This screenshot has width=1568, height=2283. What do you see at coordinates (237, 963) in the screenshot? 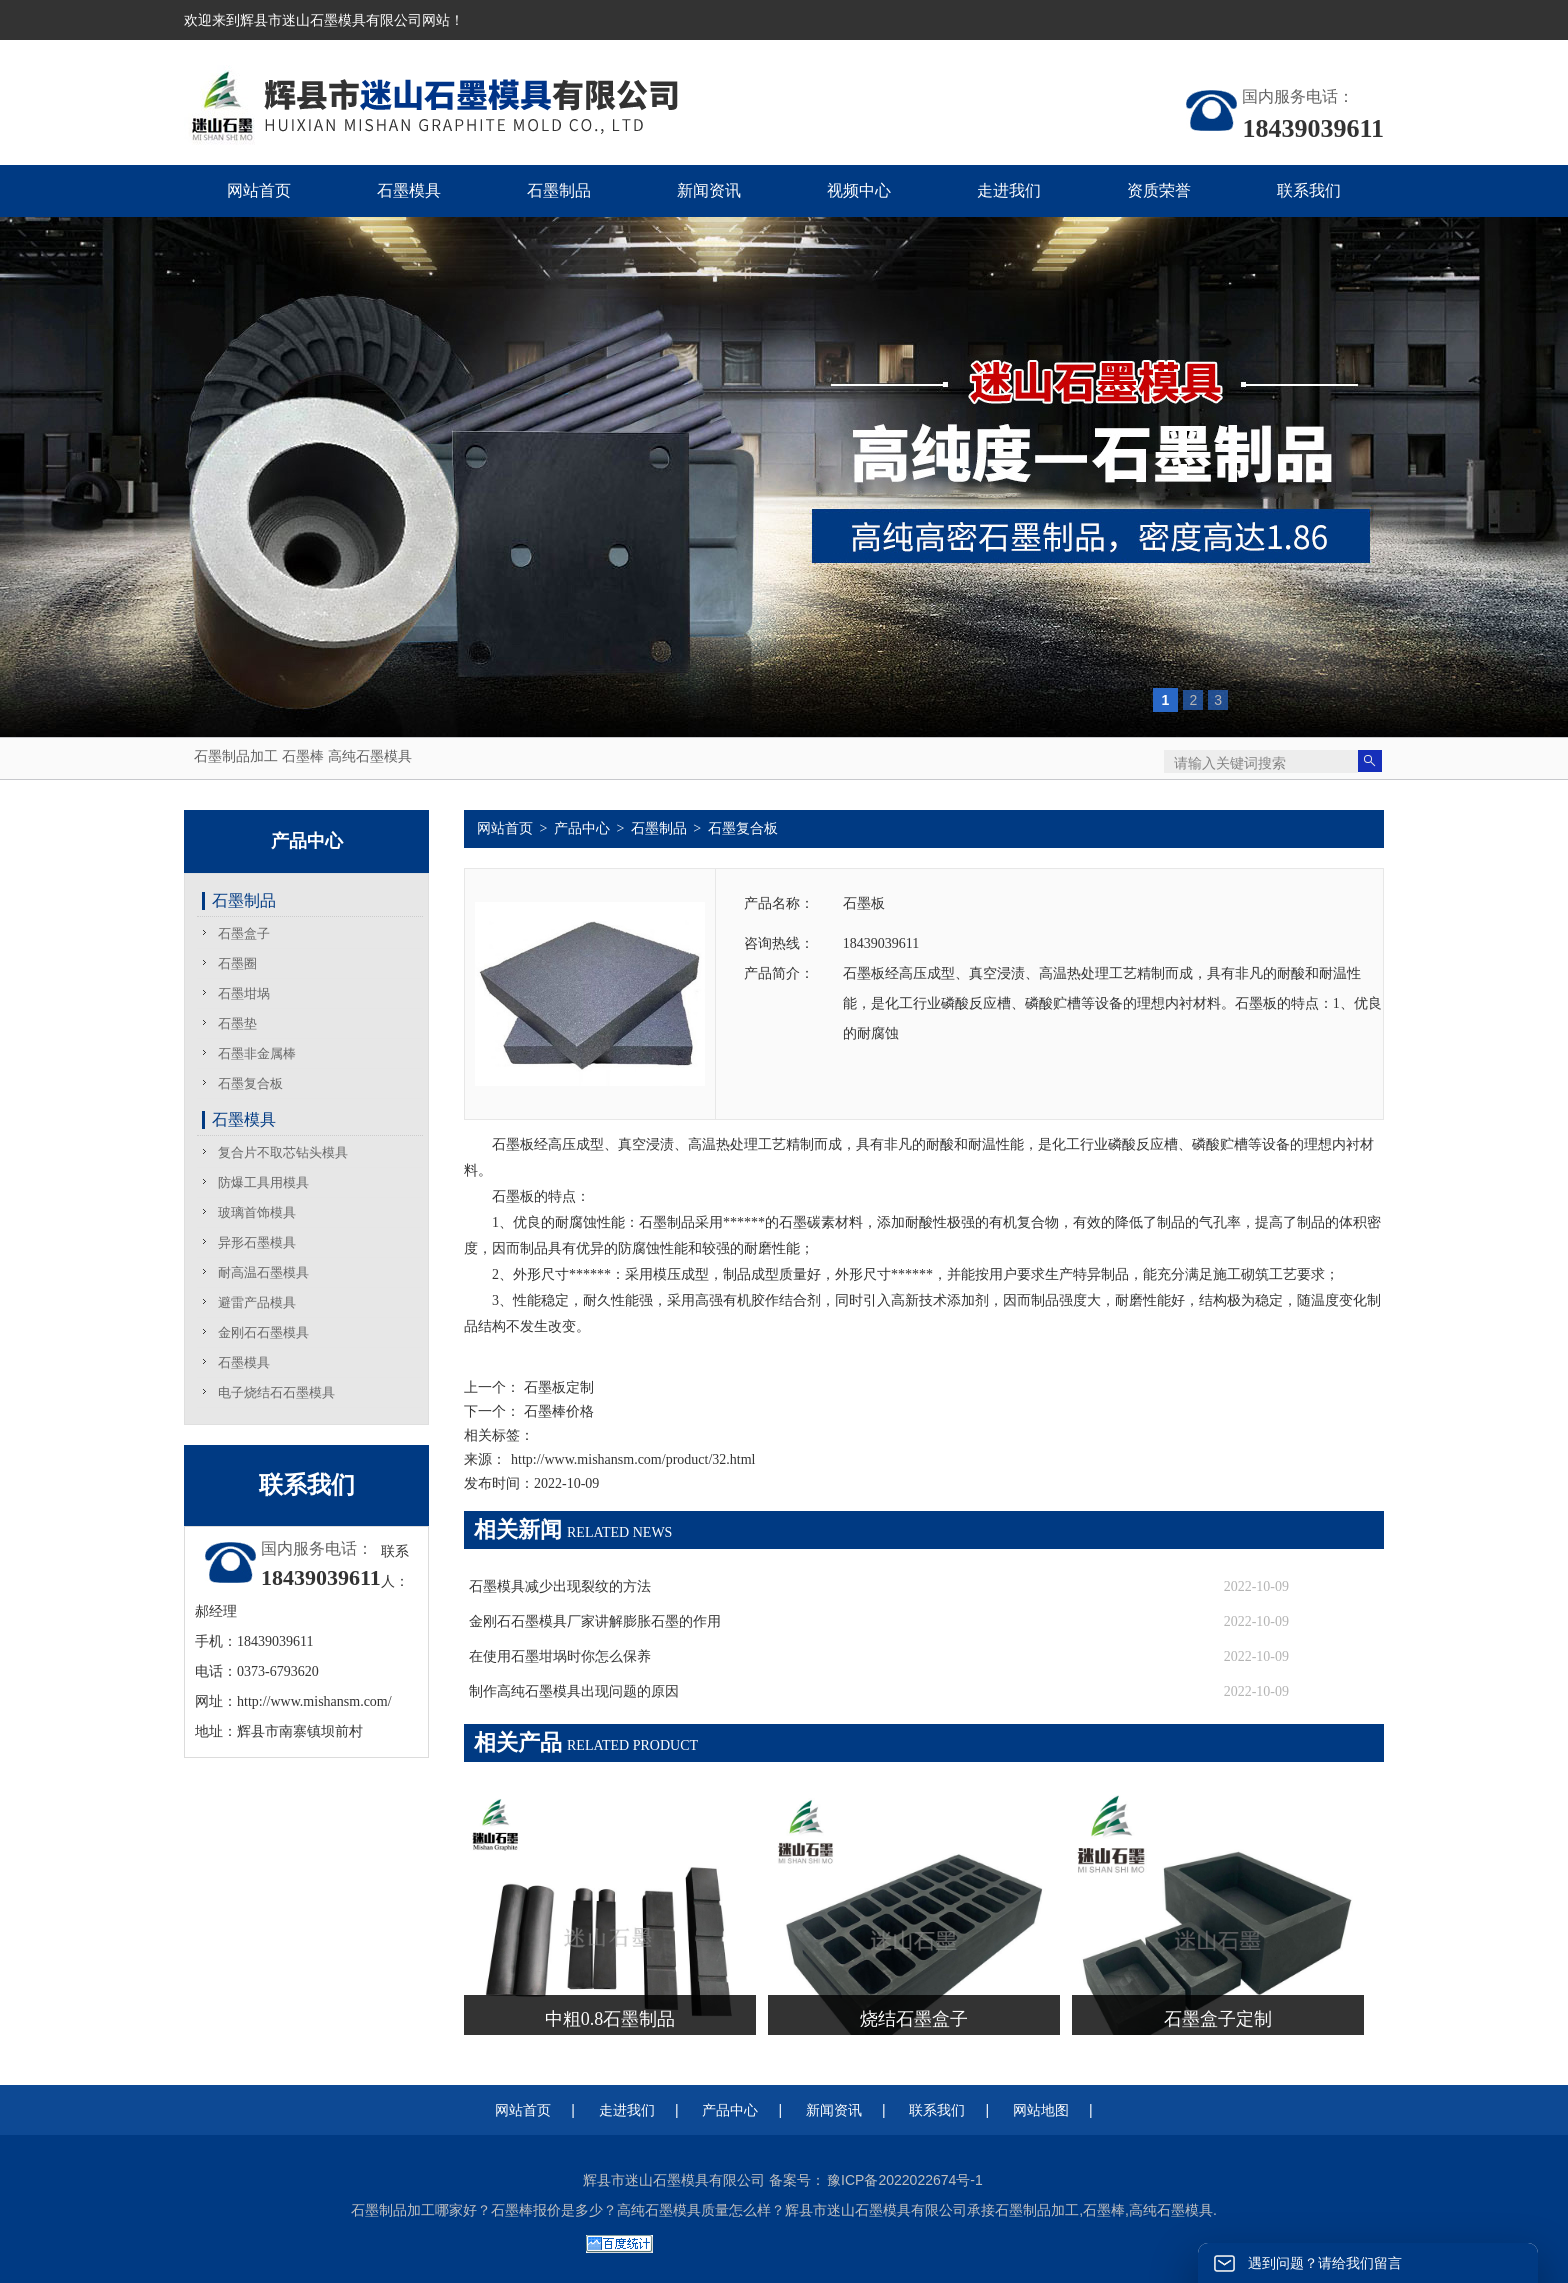
I see `石墨圈` at bounding box center [237, 963].